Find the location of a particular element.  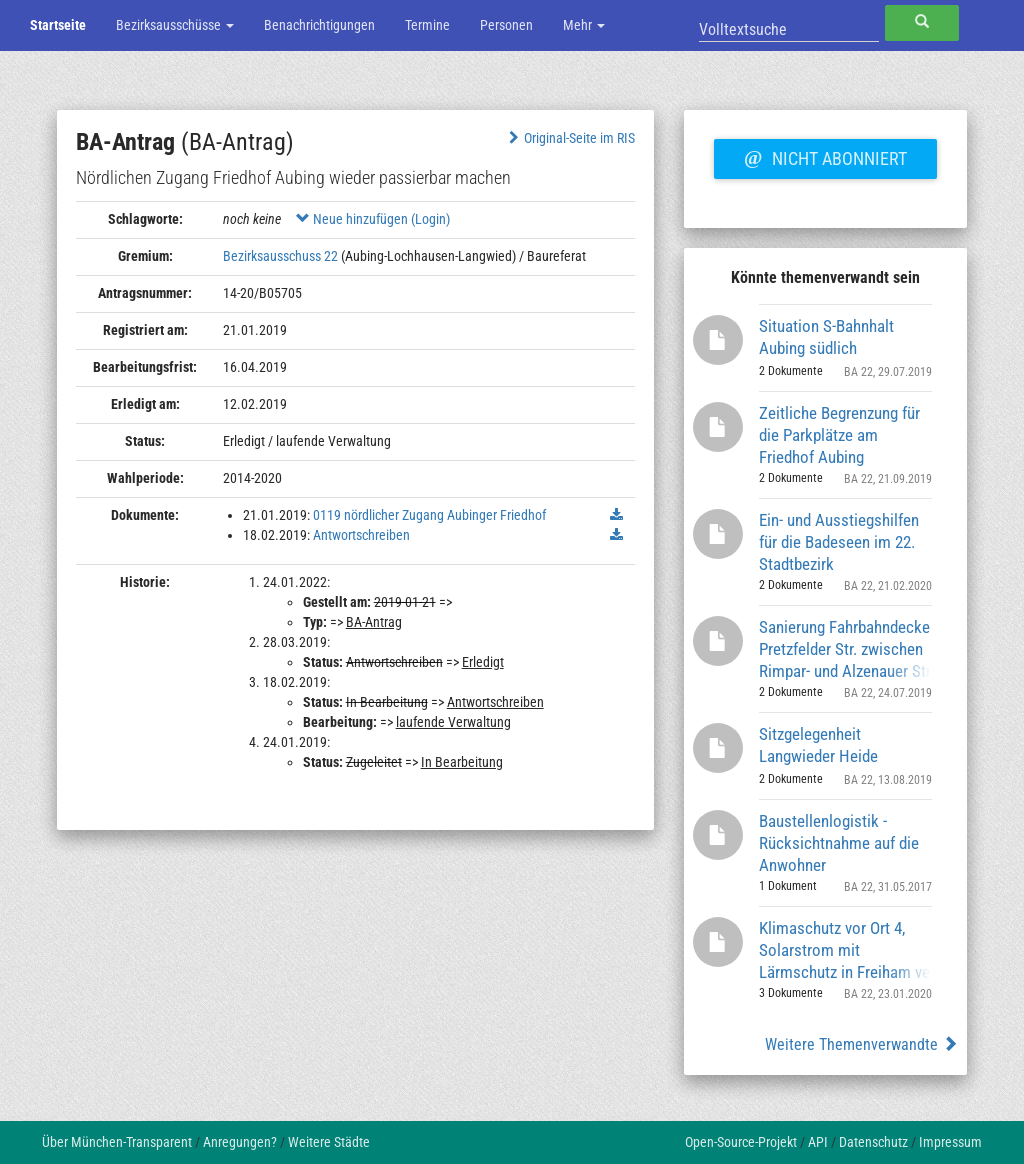

Termine is located at coordinates (427, 25).